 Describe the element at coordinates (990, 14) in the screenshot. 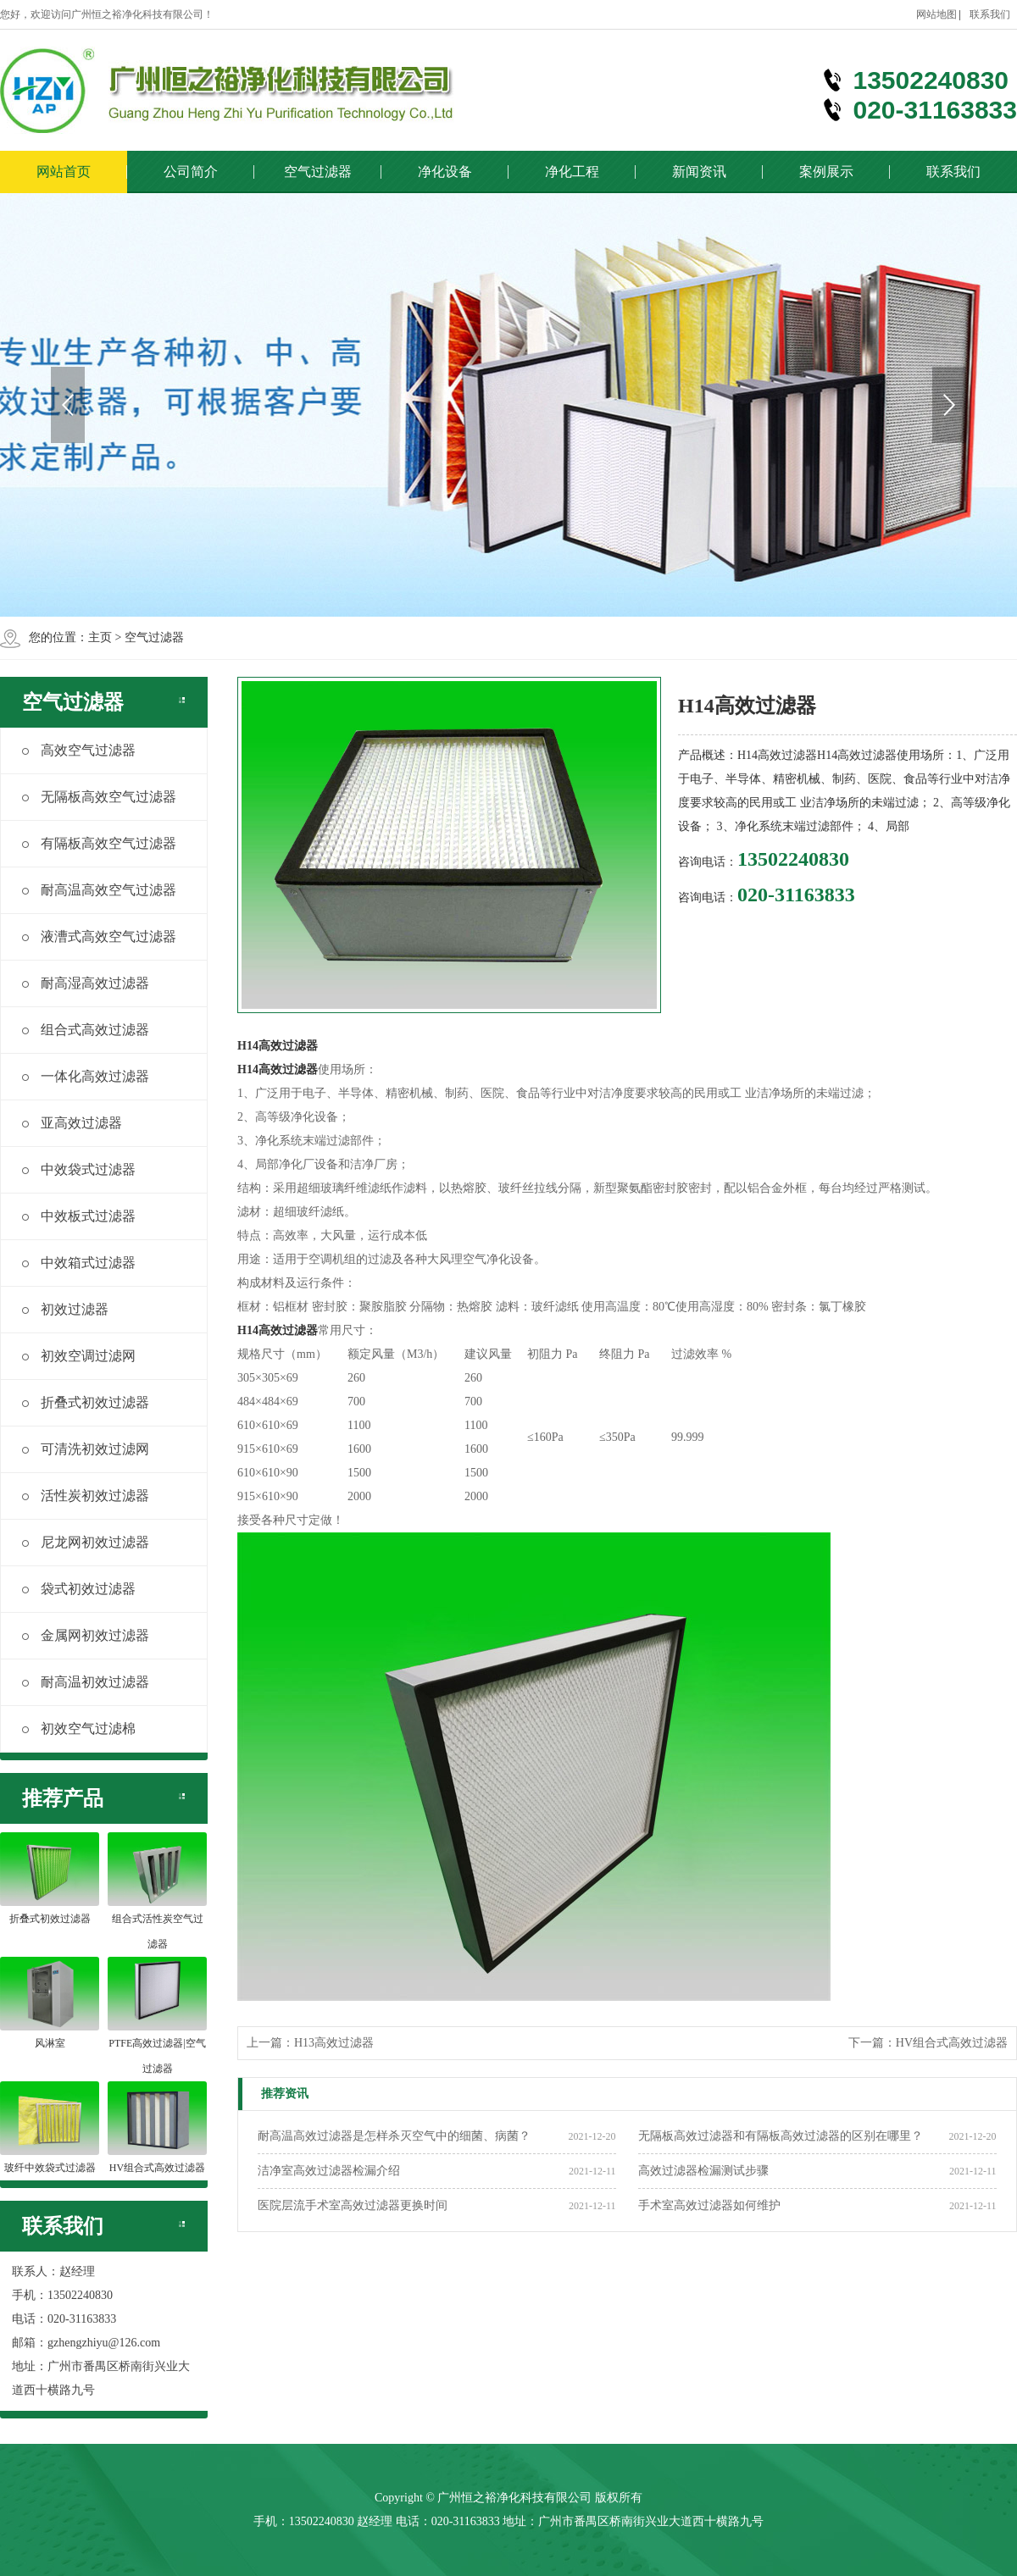

I see `联系我们` at that location.